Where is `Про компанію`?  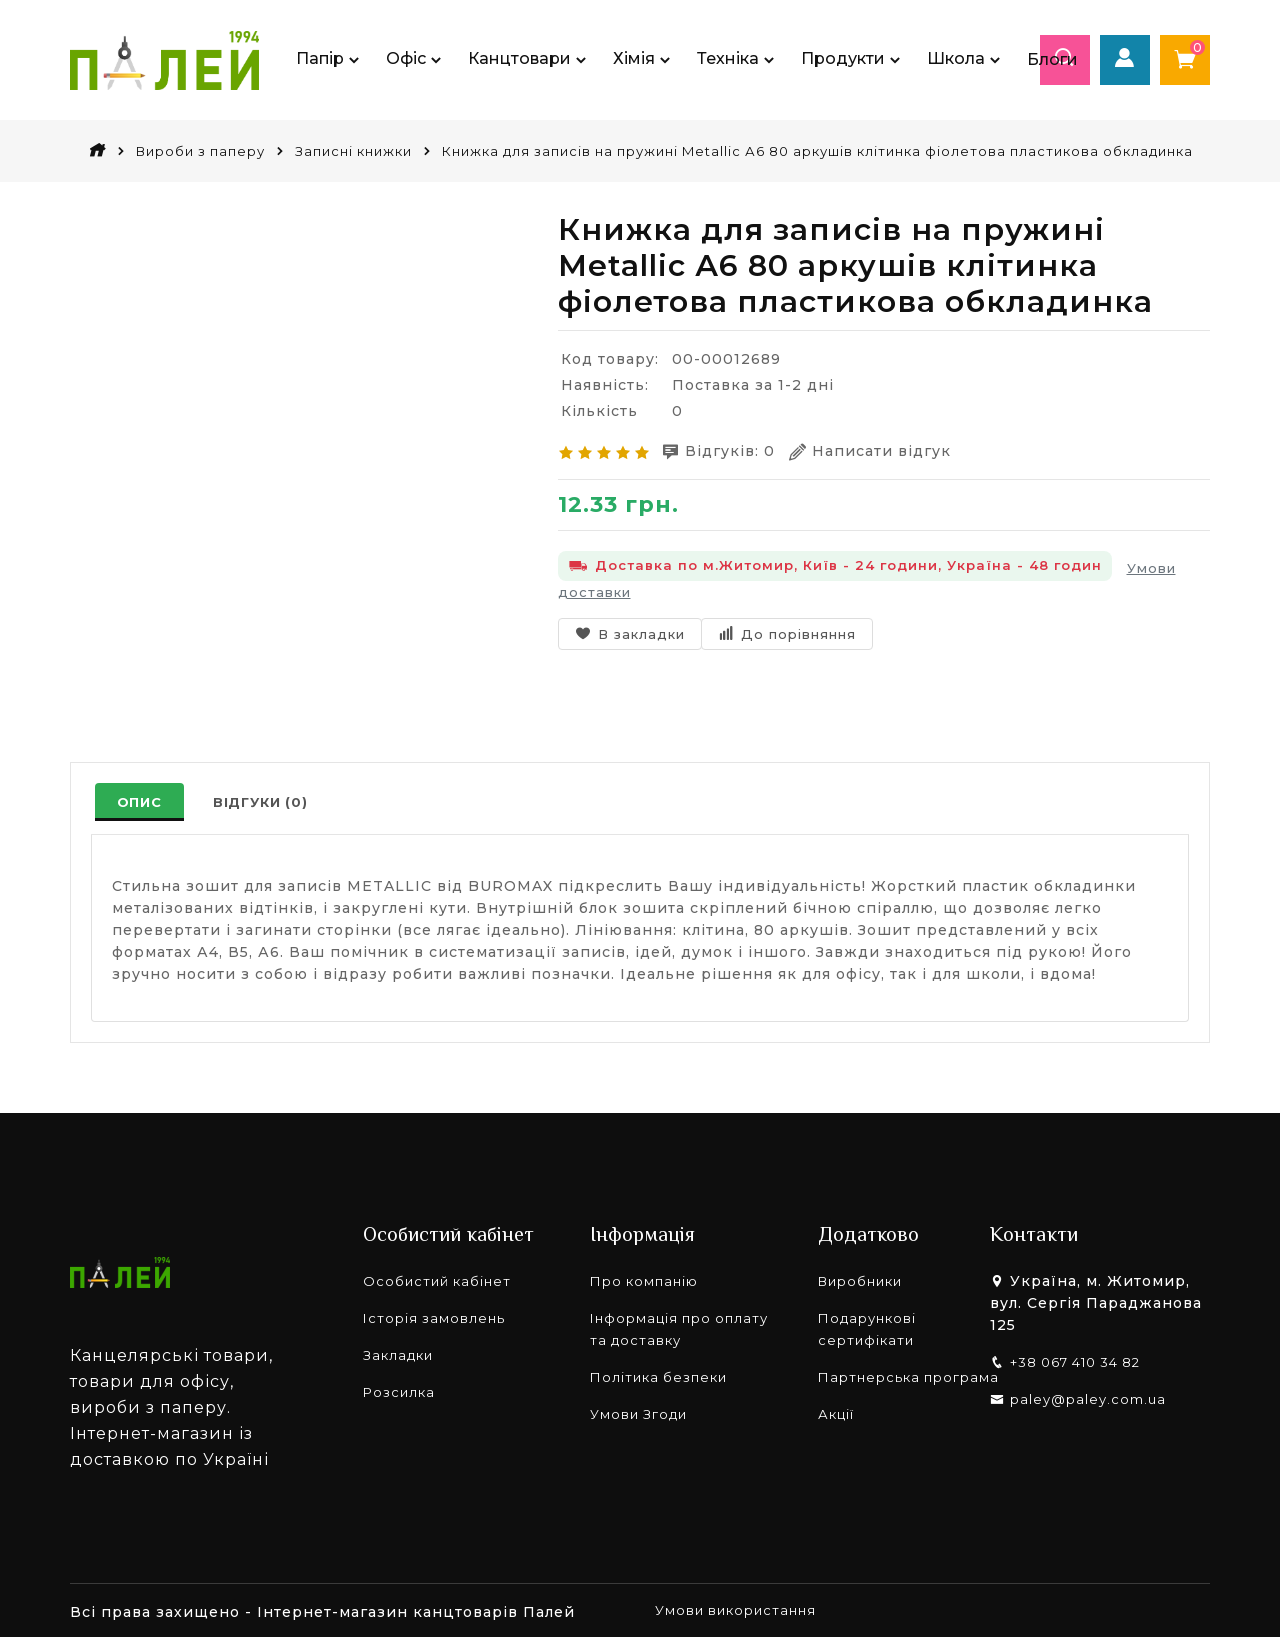
Про компанію is located at coordinates (644, 1278).